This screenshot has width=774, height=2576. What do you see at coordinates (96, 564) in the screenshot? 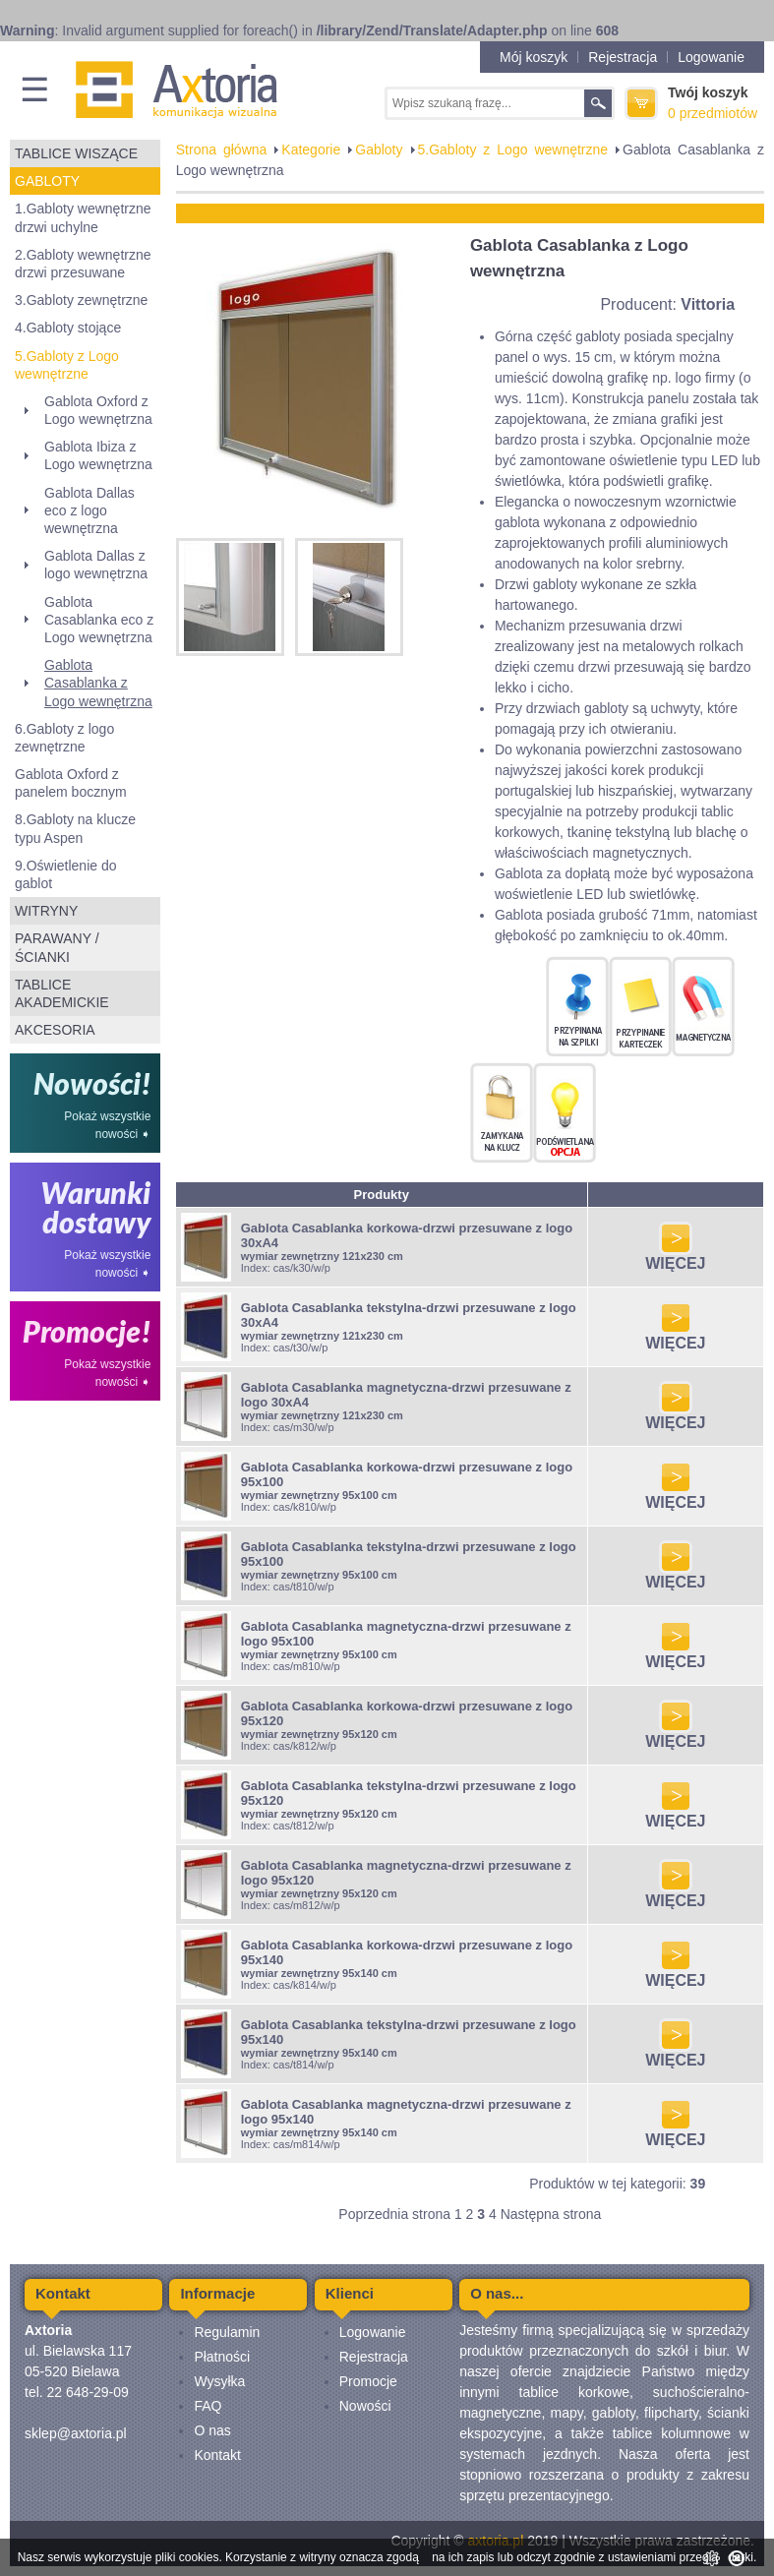
I see `Gablota Dallas z logo wewnętrzna` at bounding box center [96, 564].